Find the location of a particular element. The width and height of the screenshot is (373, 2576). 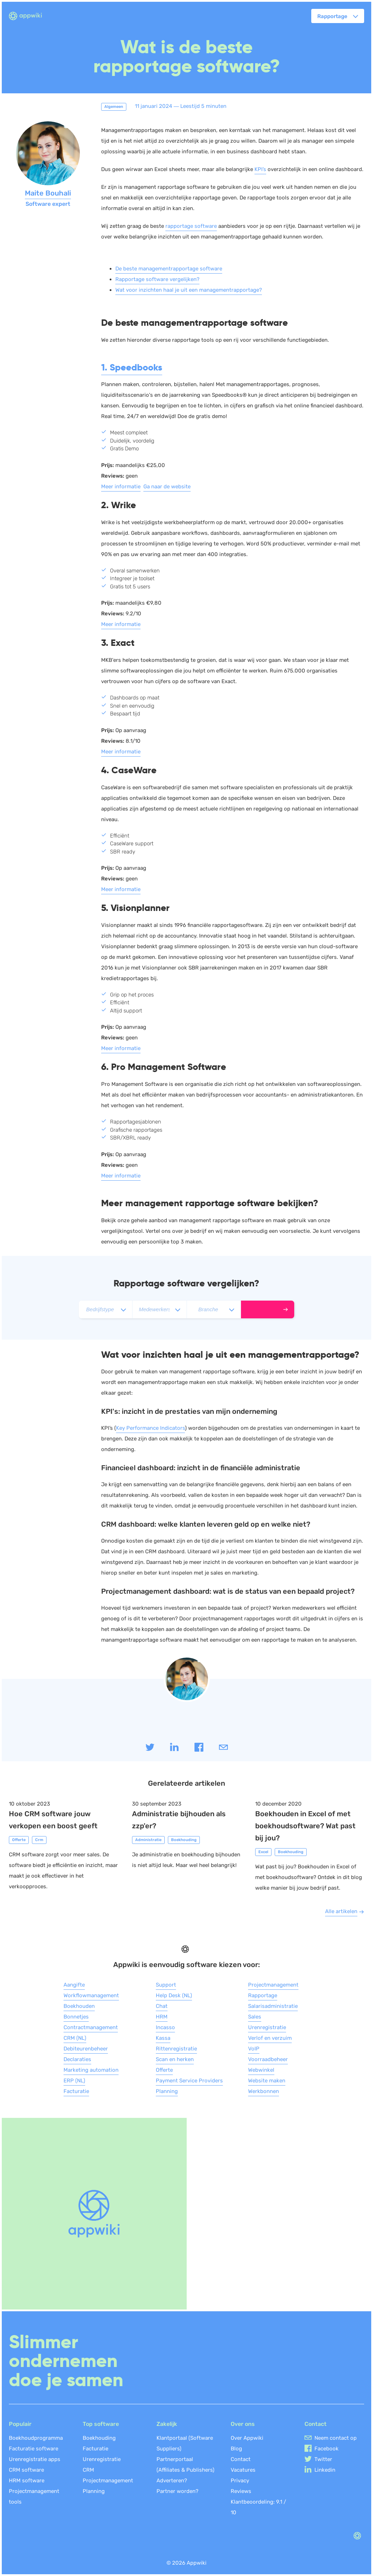

Scan en herken is located at coordinates (175, 2059).